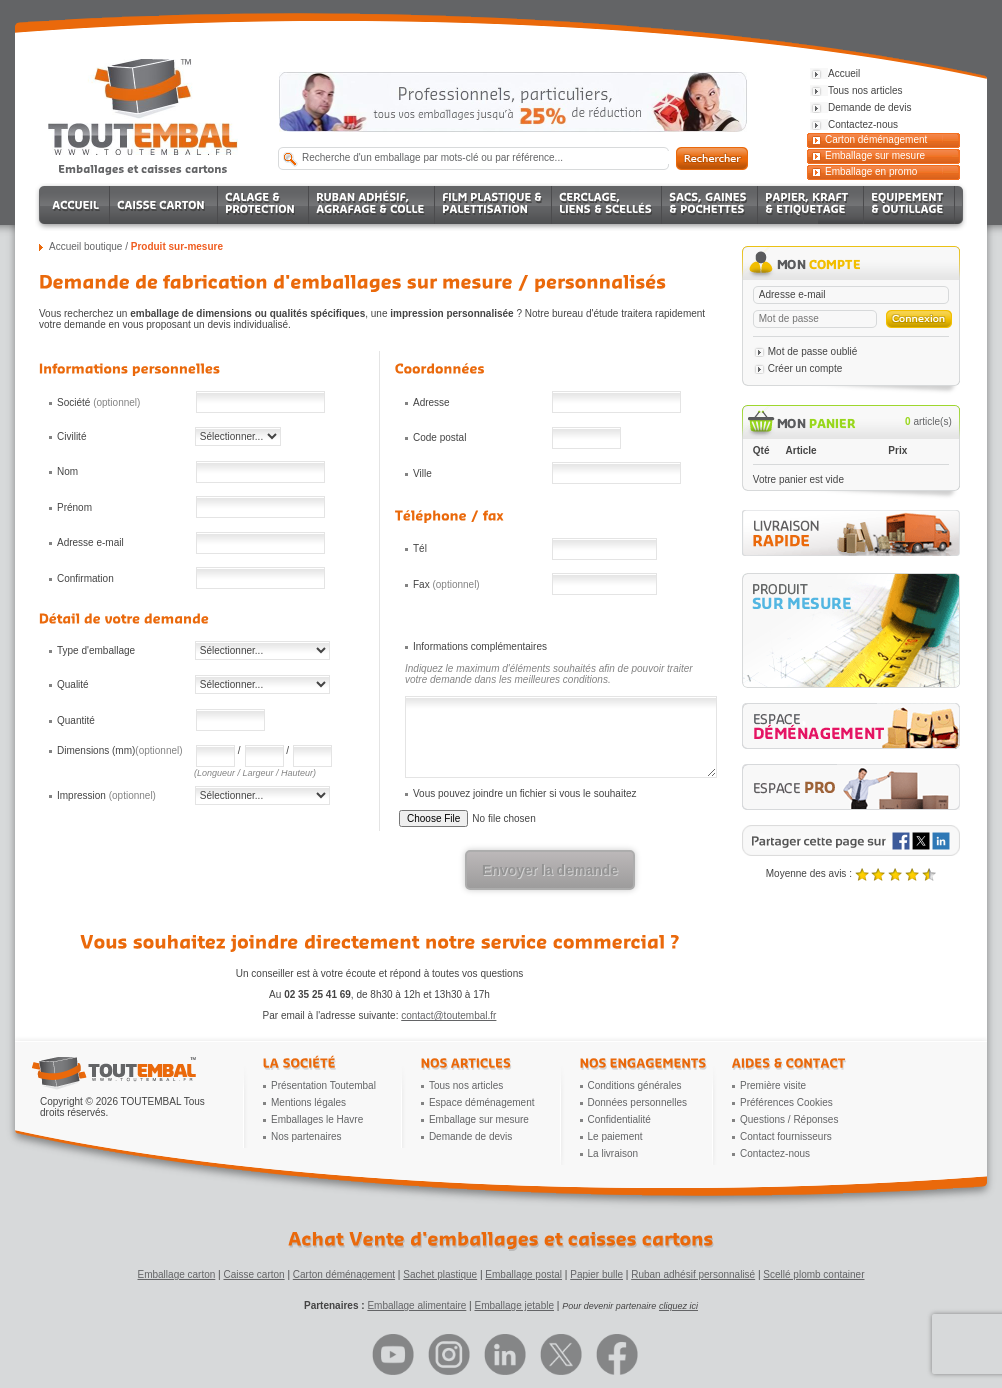 The image size is (1002, 1388). I want to click on Code postal, so click(439, 437).